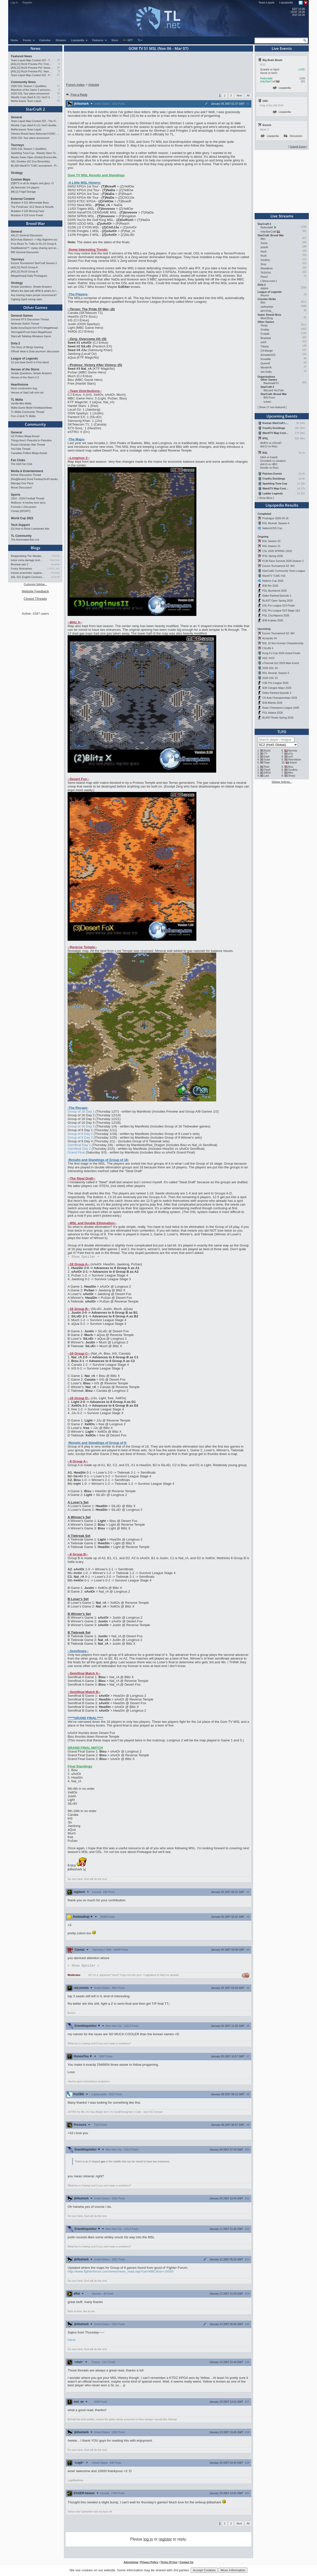  I want to click on sOs, so click(290, 753).